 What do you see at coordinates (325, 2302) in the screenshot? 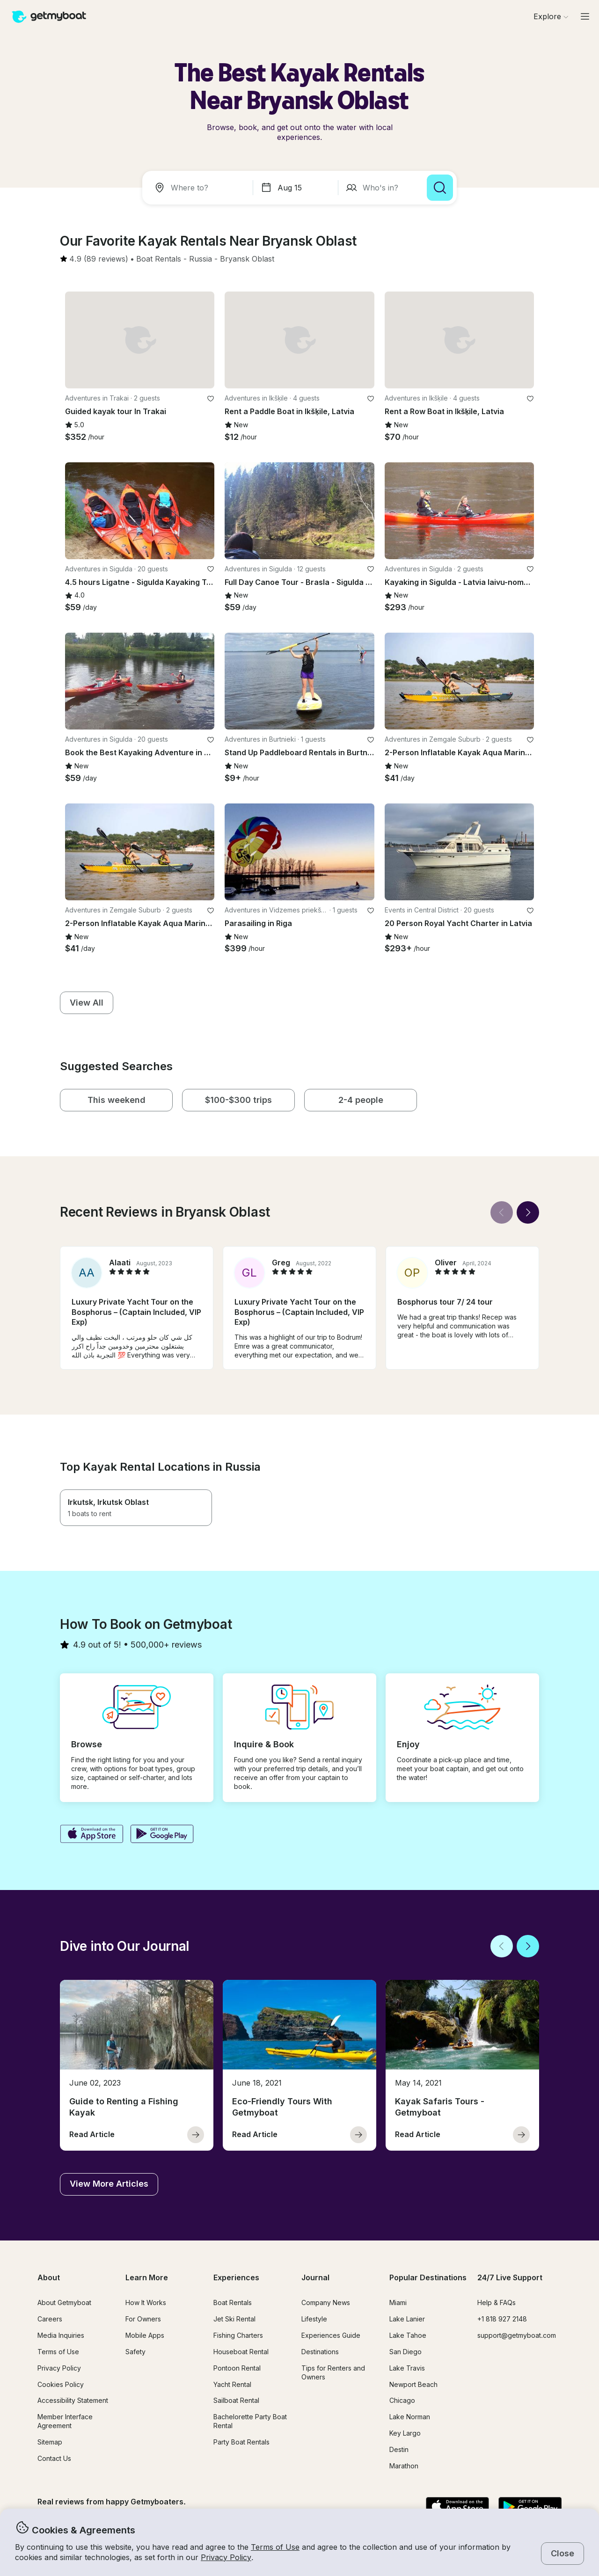
I see `Company News` at bounding box center [325, 2302].